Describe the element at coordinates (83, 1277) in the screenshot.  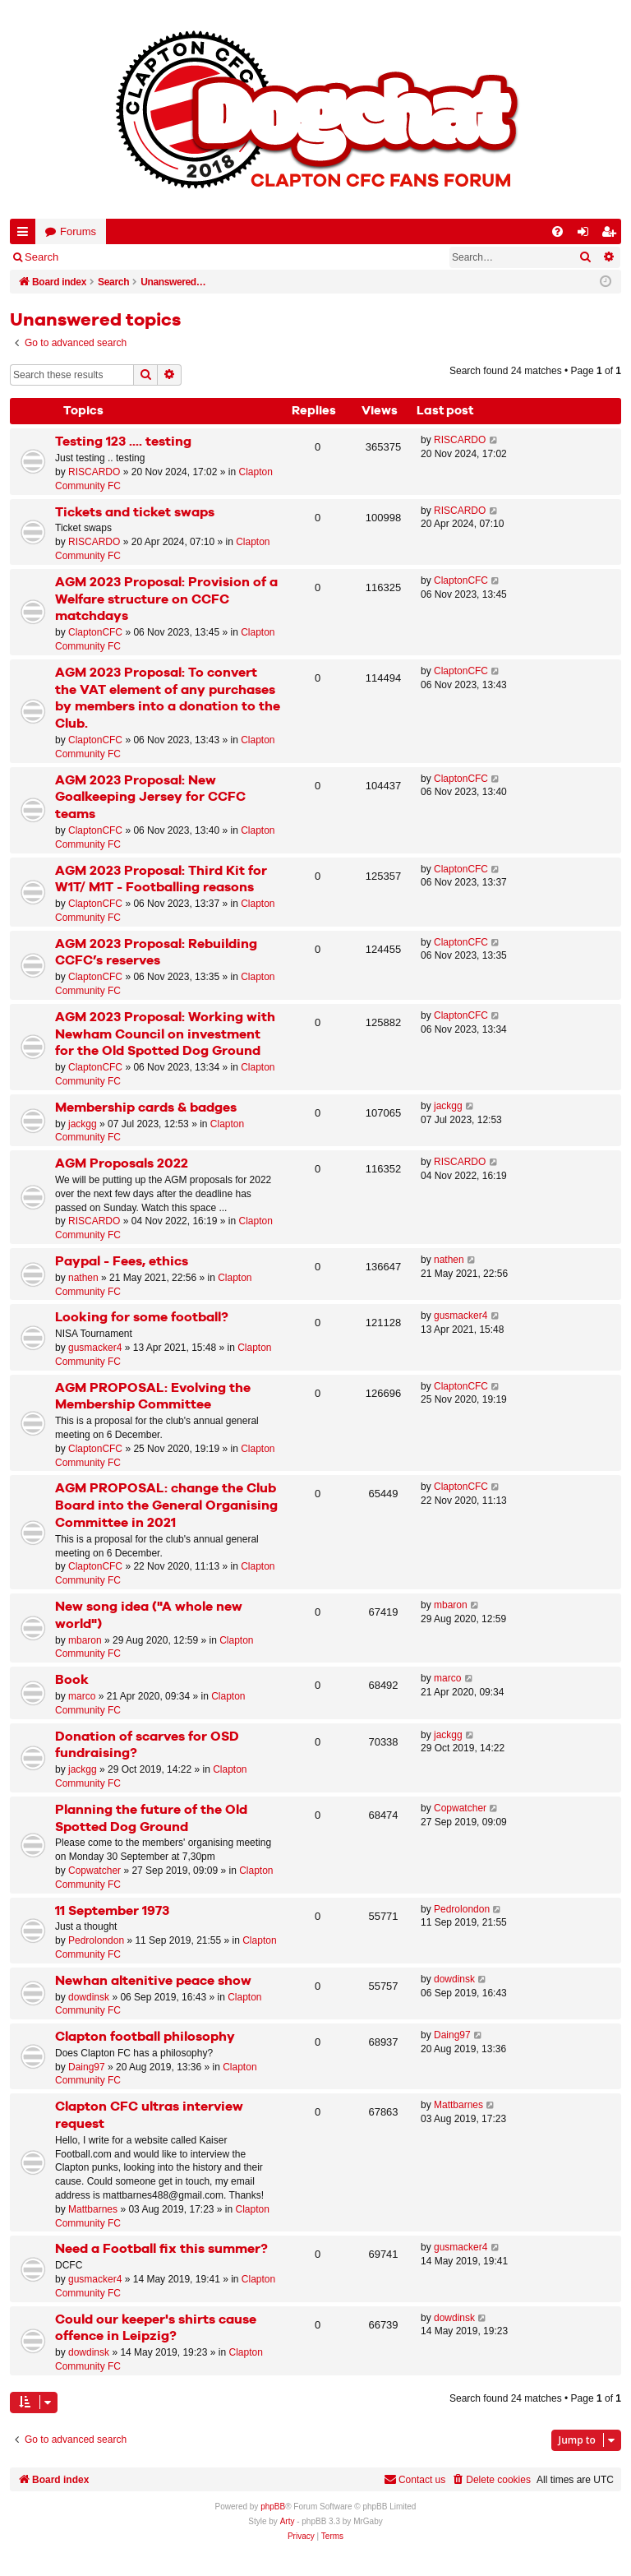
I see `nathen` at that location.